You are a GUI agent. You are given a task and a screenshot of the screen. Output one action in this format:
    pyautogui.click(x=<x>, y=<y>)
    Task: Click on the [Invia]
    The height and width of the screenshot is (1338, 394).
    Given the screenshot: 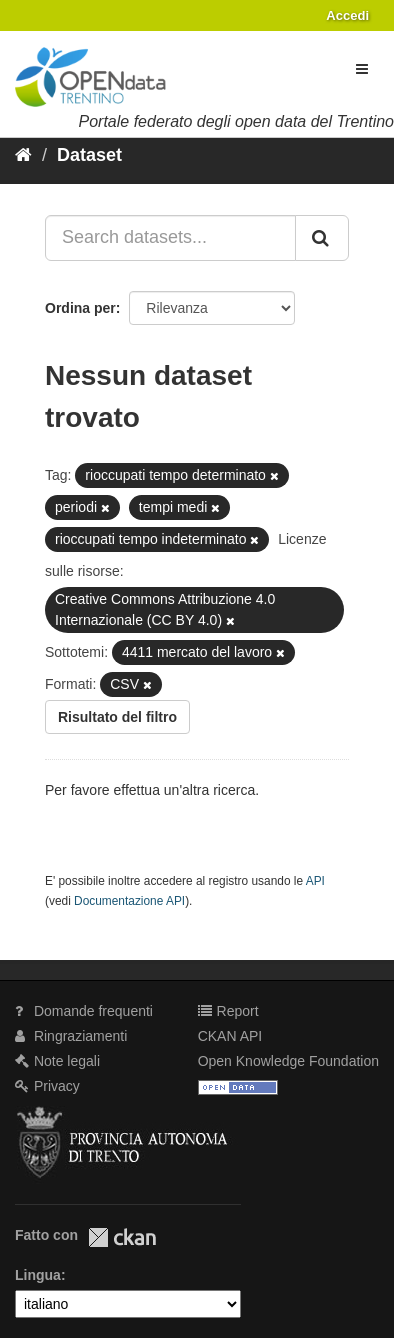 What is the action you would take?
    pyautogui.click(x=322, y=238)
    